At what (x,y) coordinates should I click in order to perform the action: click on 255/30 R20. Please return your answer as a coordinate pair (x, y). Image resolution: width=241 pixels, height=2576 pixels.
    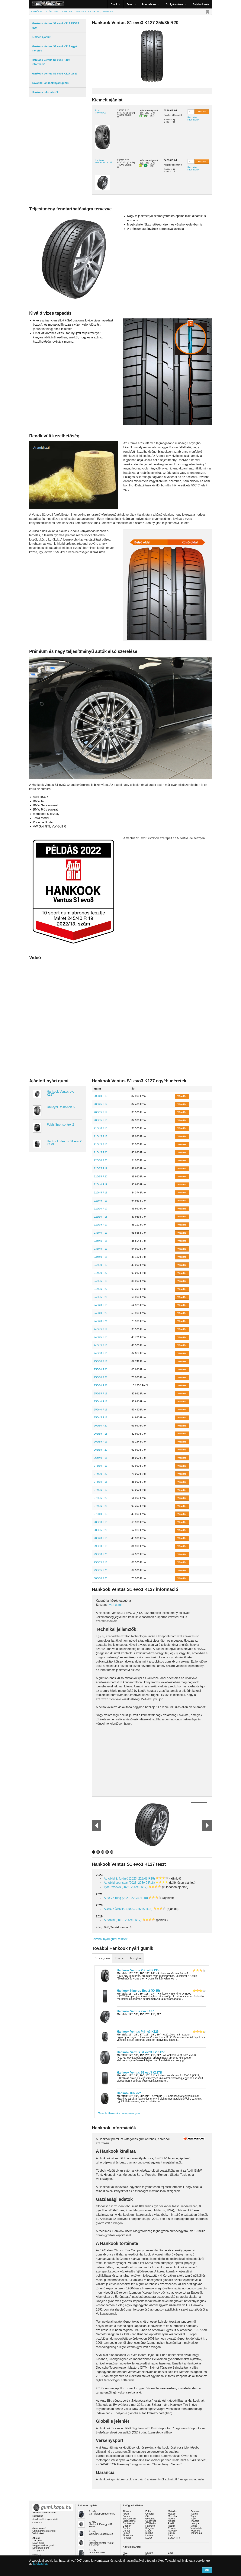
    Looking at the image, I should click on (100, 1369).